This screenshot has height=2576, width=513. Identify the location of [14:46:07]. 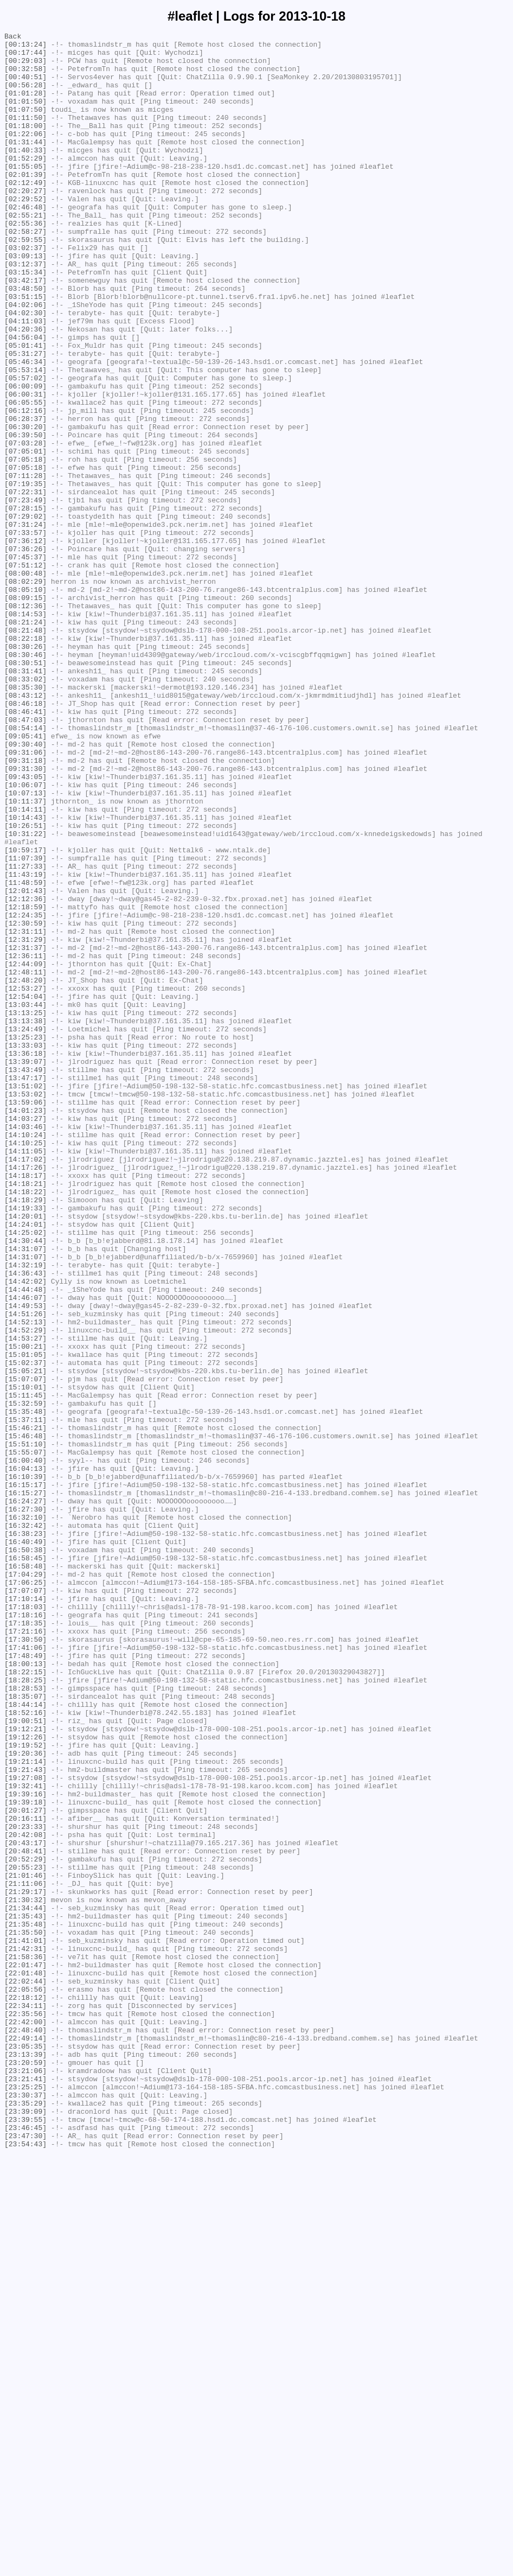
(25, 1551).